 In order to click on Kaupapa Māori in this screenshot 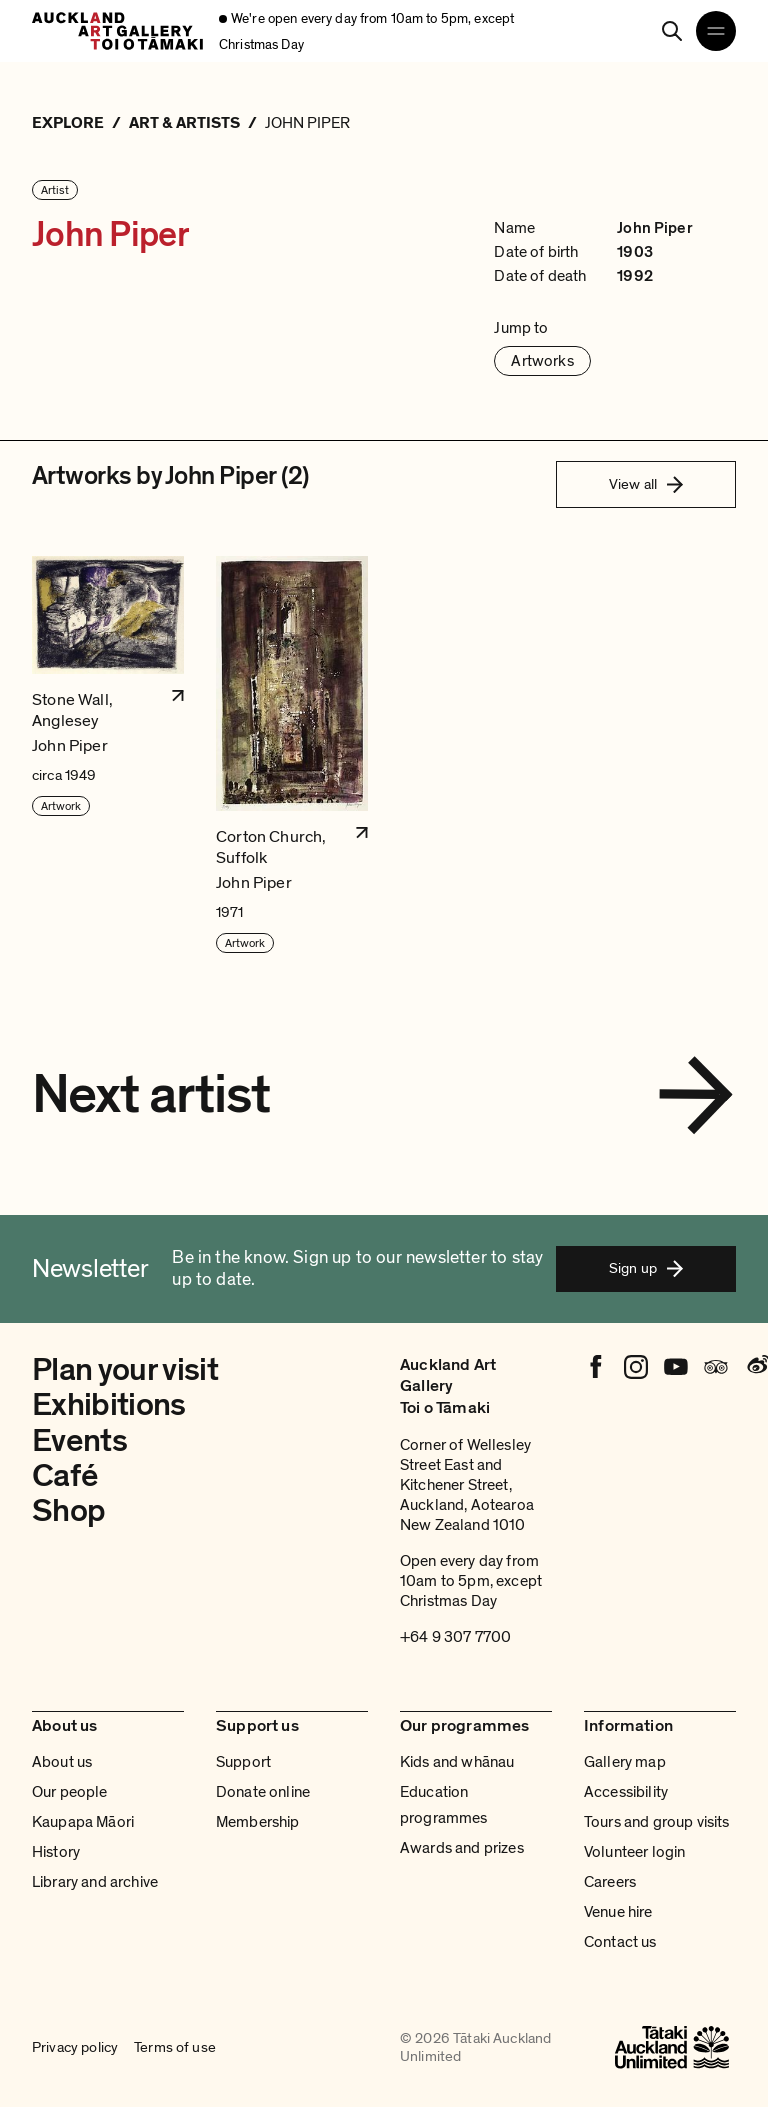, I will do `click(83, 1822)`.